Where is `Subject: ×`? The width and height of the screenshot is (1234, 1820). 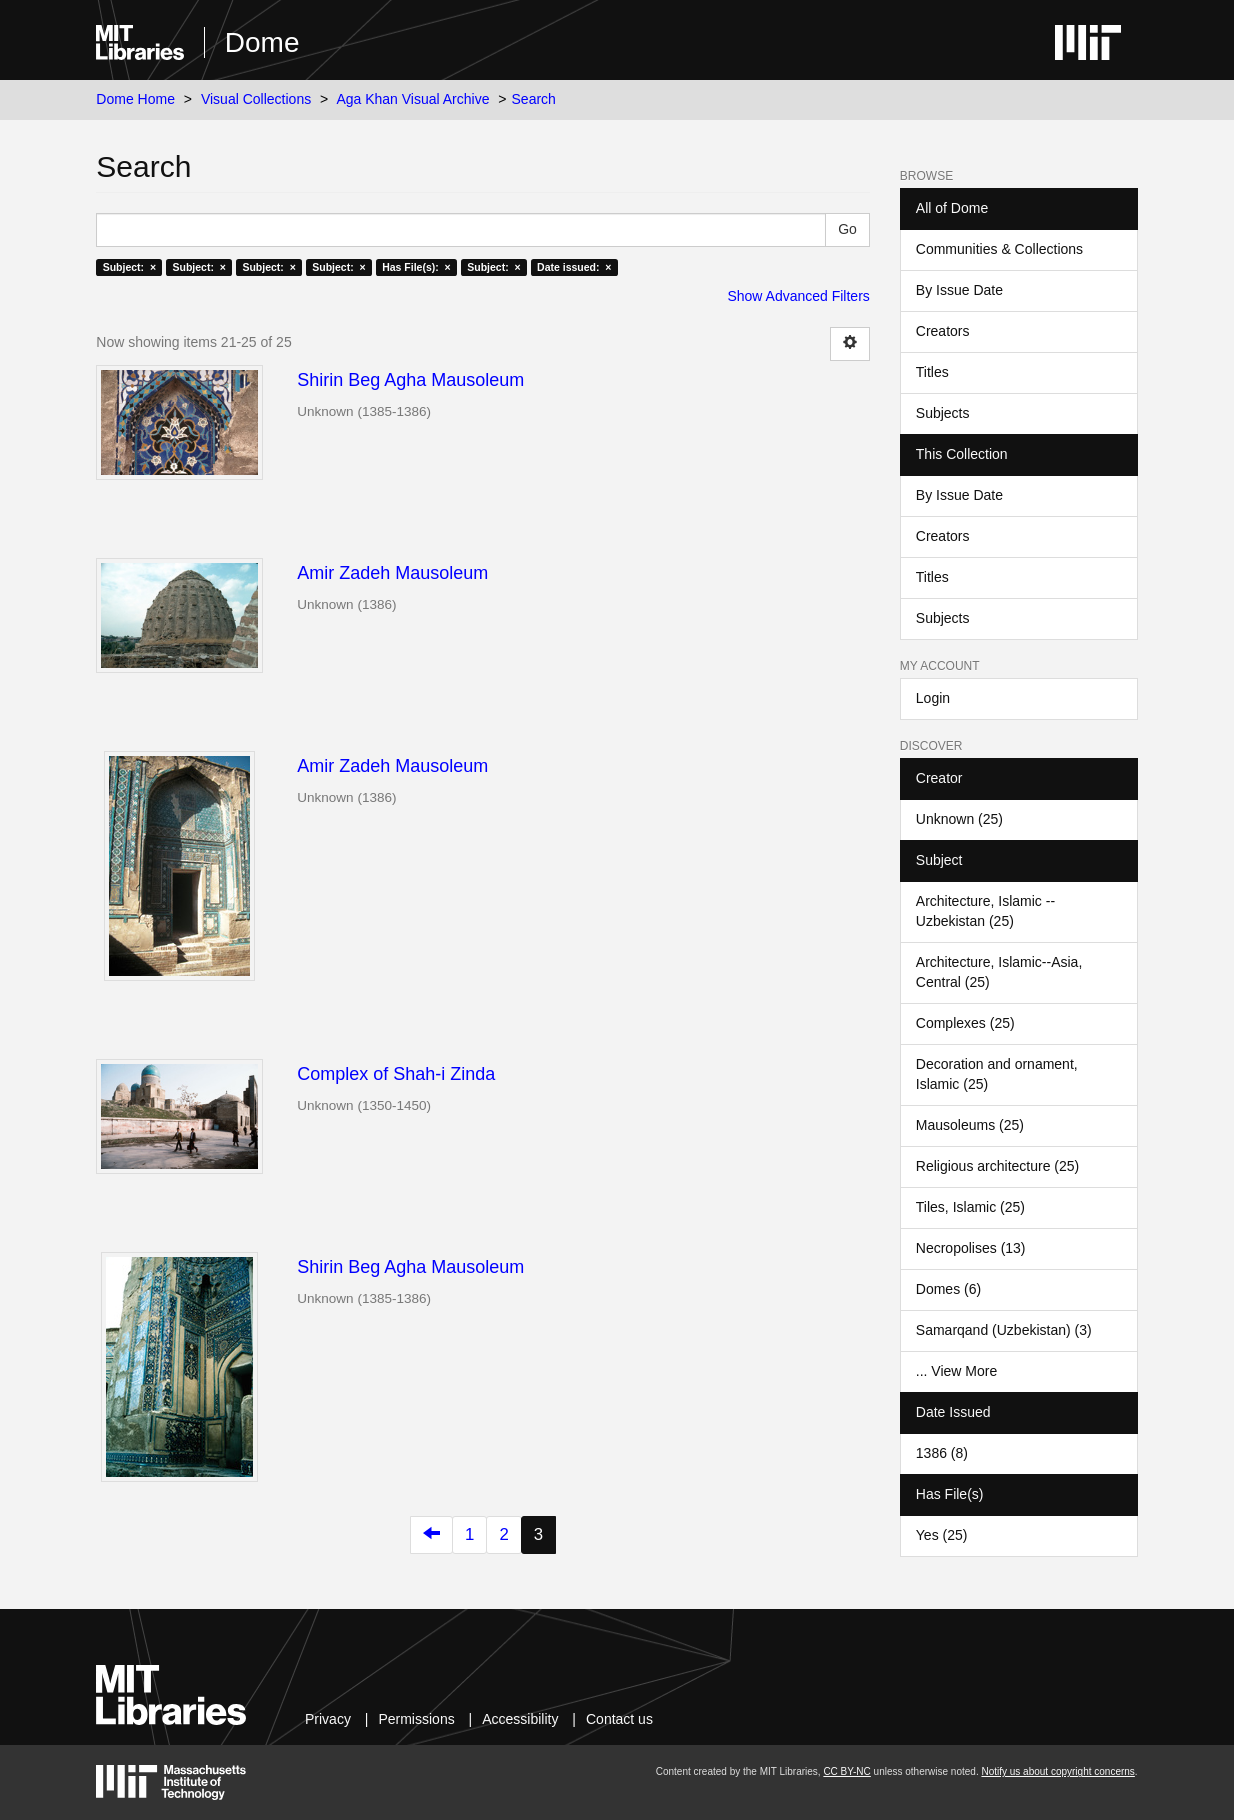 Subject: × is located at coordinates (129, 267).